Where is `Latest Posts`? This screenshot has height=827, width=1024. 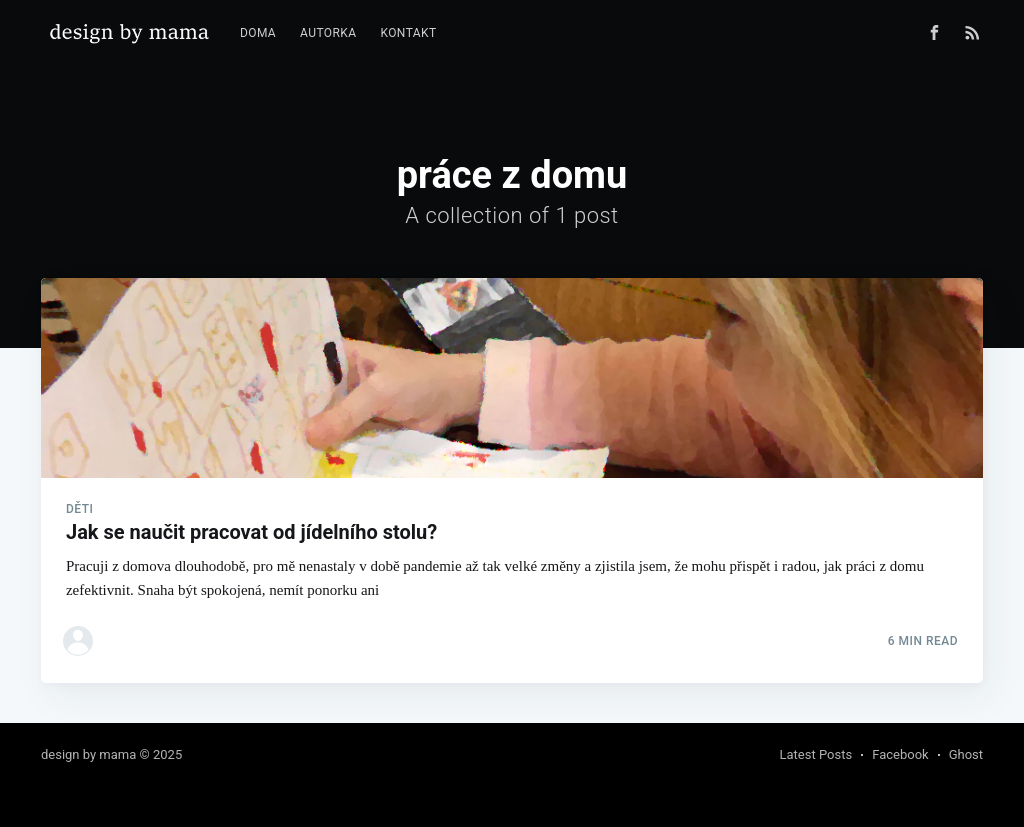
Latest Posts is located at coordinates (816, 754).